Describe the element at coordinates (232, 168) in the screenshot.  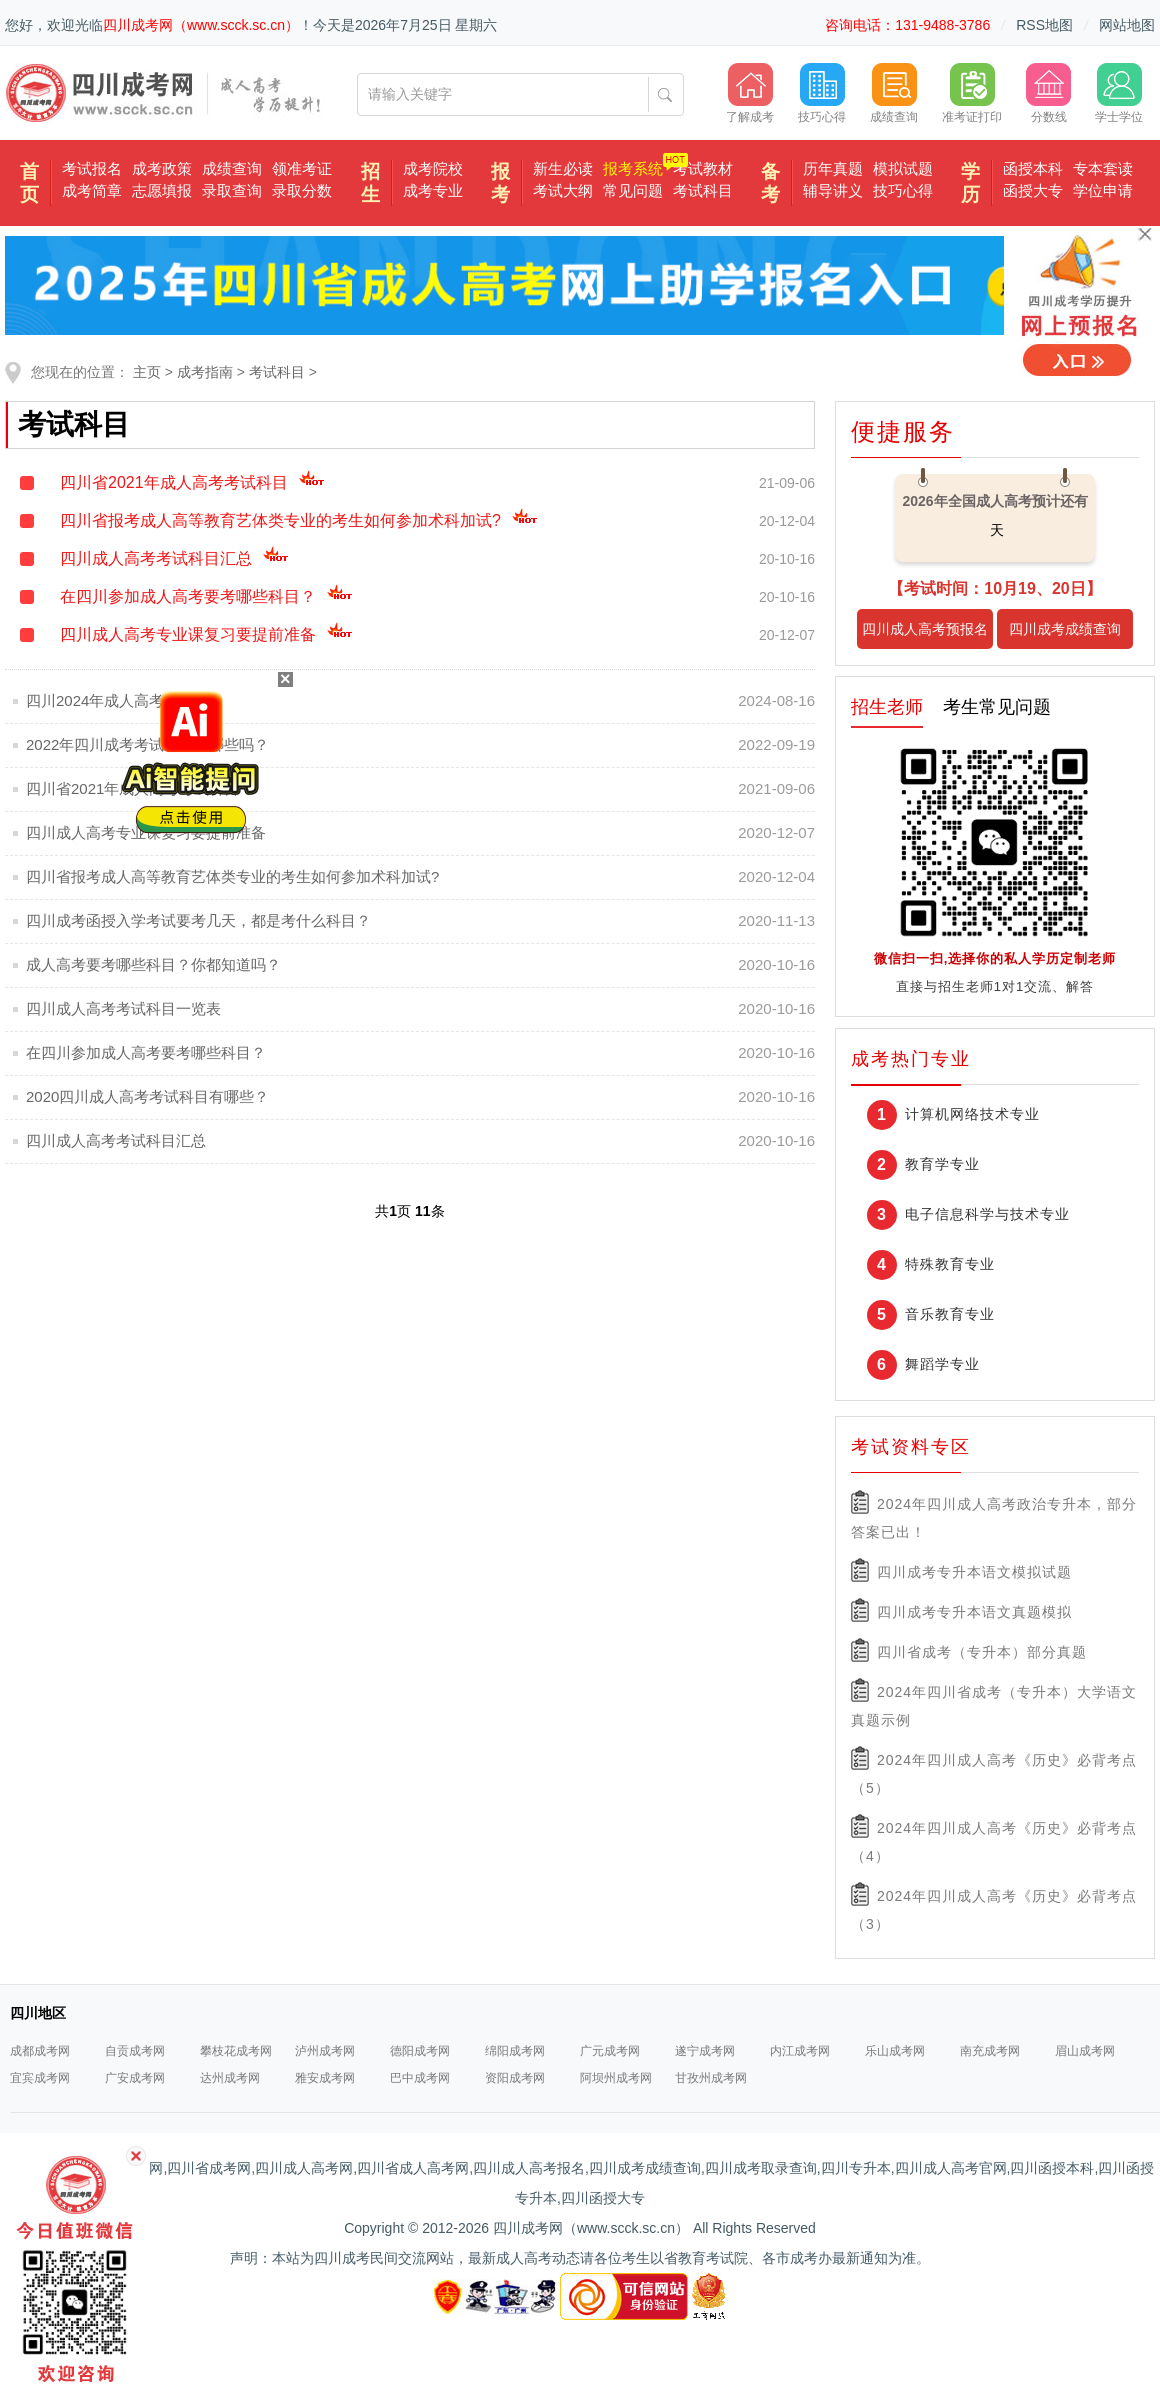
I see `成绩查询` at that location.